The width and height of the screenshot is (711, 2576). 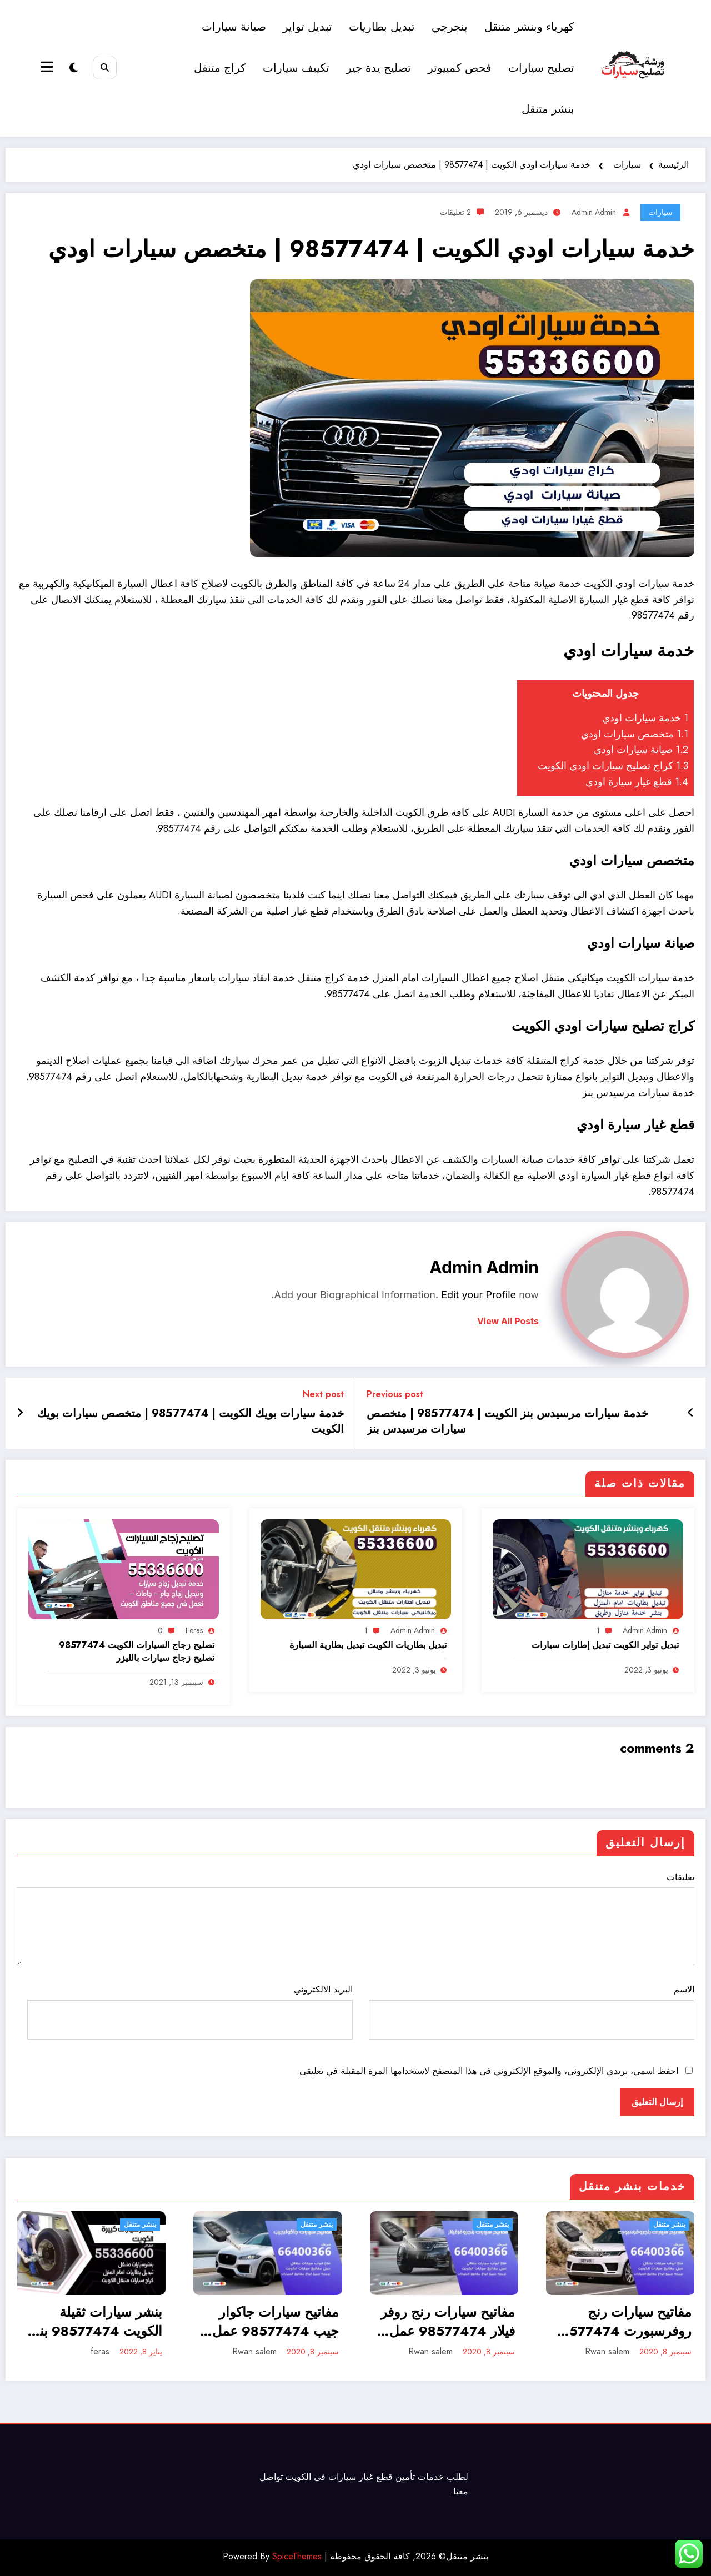 I want to click on البريد الالكتروني, so click(x=190, y=2011).